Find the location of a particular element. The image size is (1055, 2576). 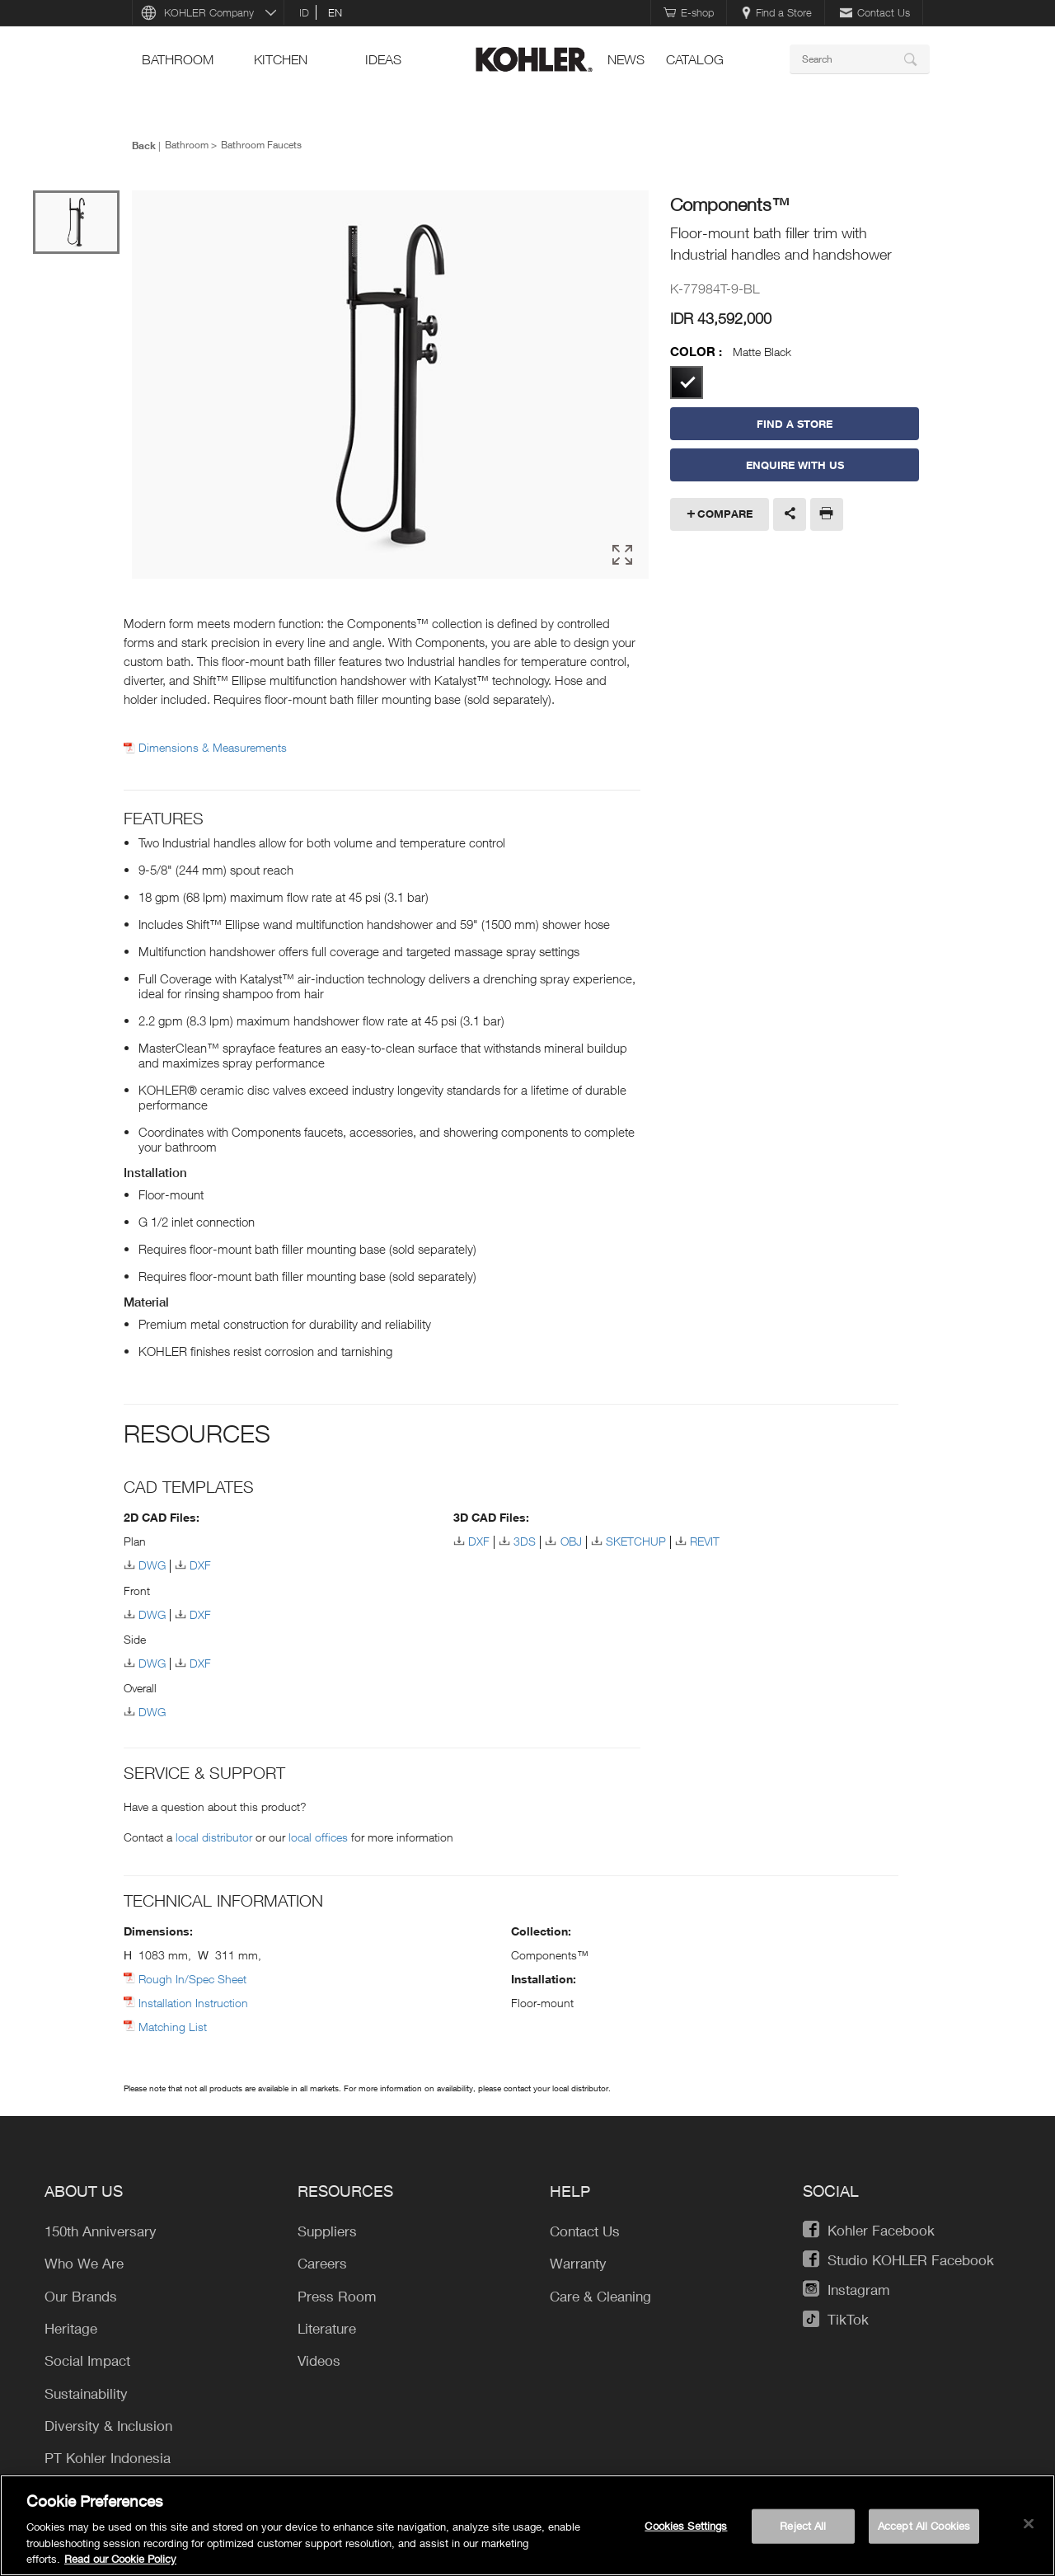

local offices is located at coordinates (318, 1837).